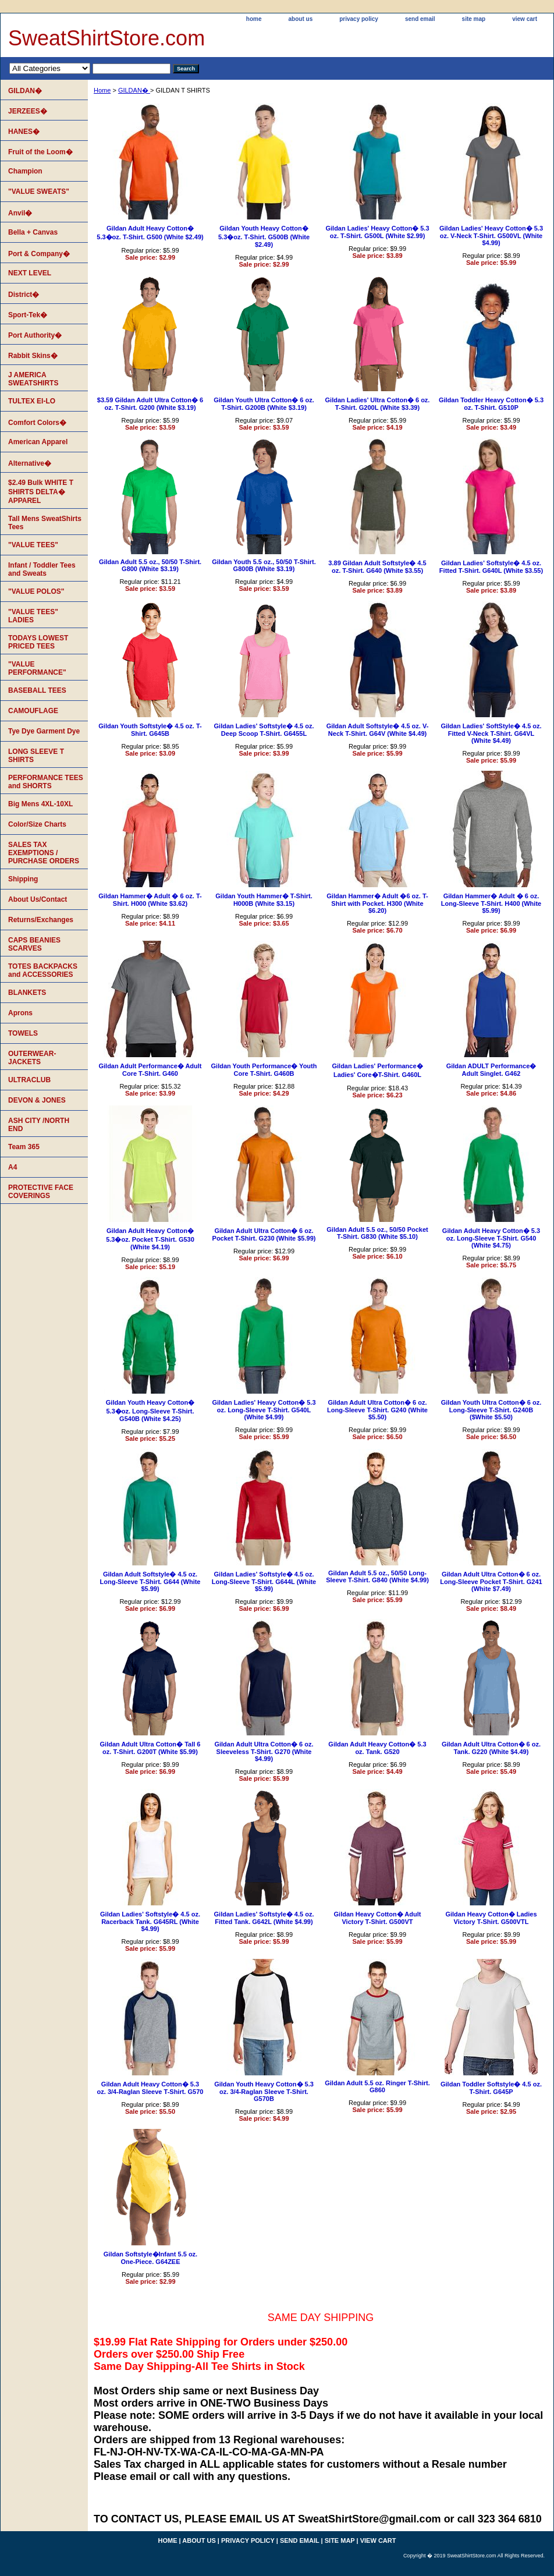 The image size is (554, 2576). What do you see at coordinates (32, 1058) in the screenshot?
I see `OUTERWEAR-JACKETS` at bounding box center [32, 1058].